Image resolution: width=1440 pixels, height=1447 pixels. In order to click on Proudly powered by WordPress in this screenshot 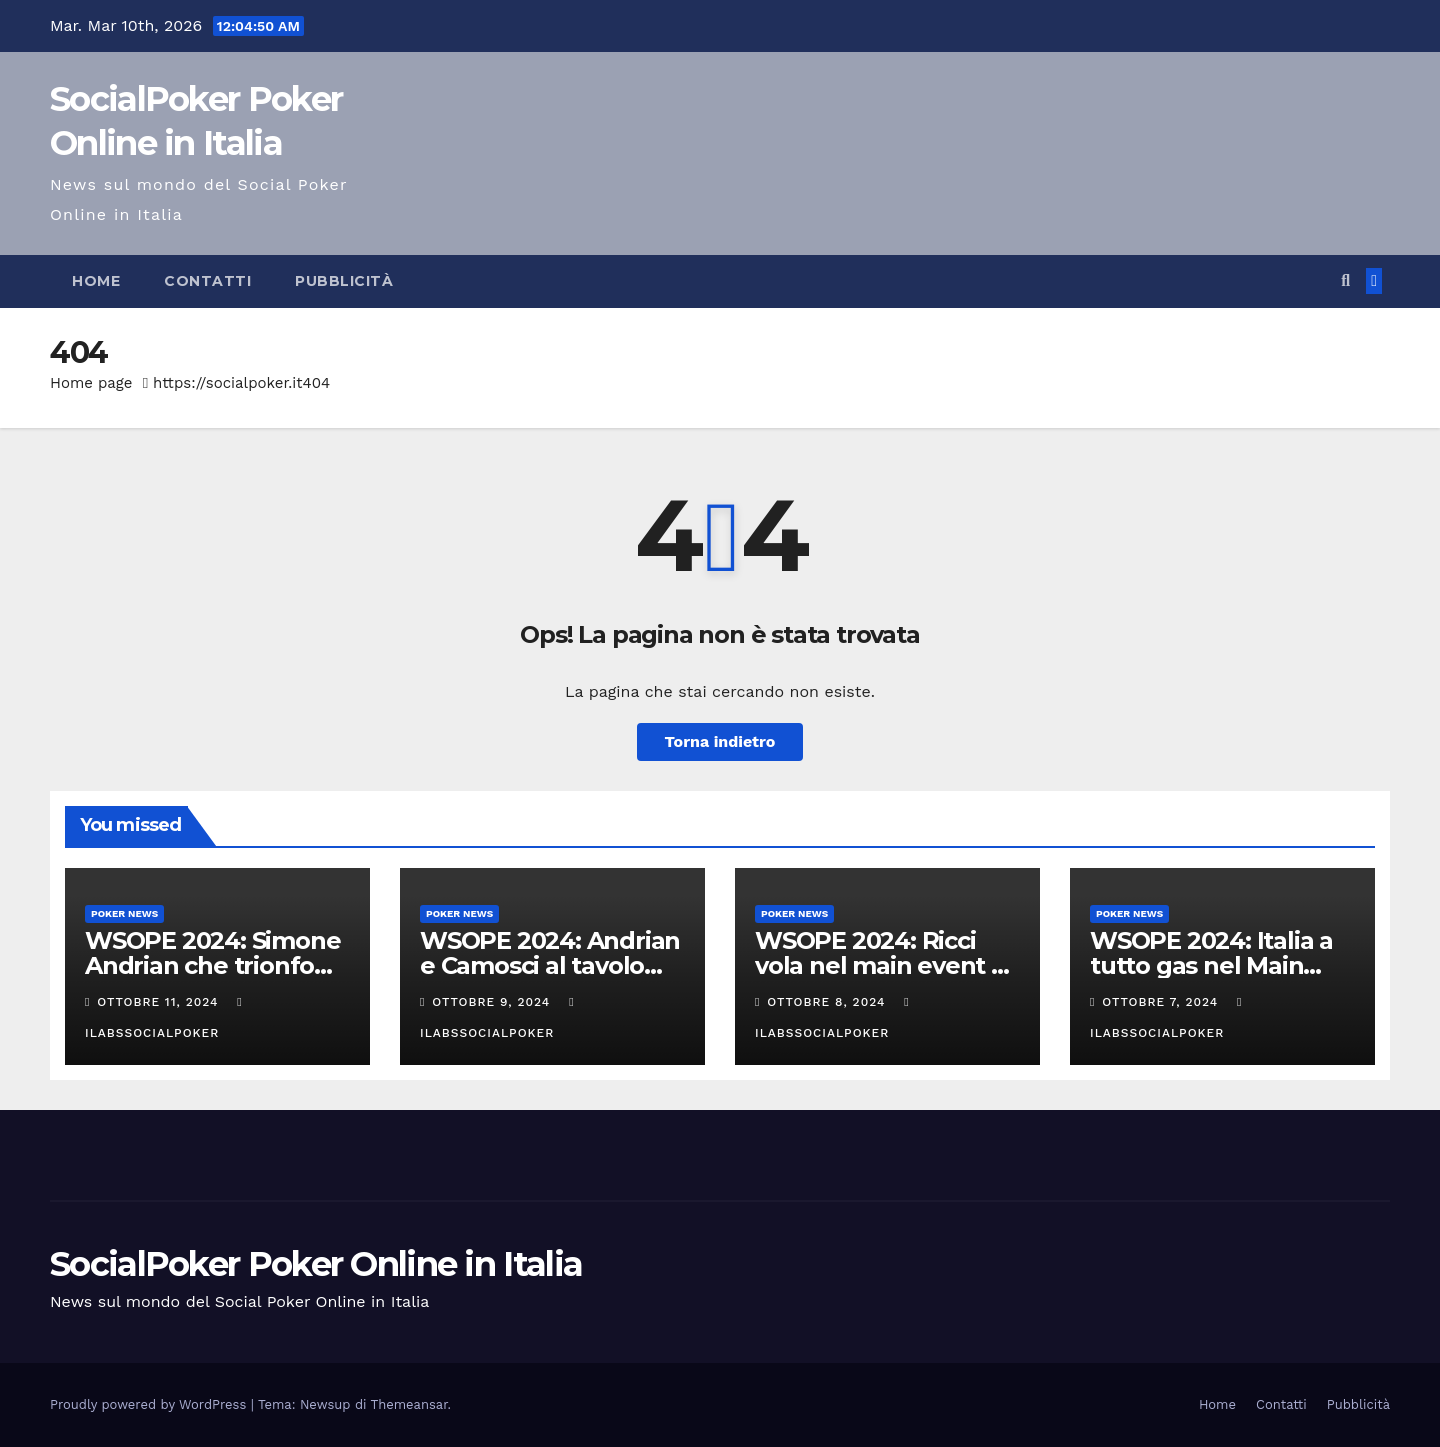, I will do `click(150, 1404)`.